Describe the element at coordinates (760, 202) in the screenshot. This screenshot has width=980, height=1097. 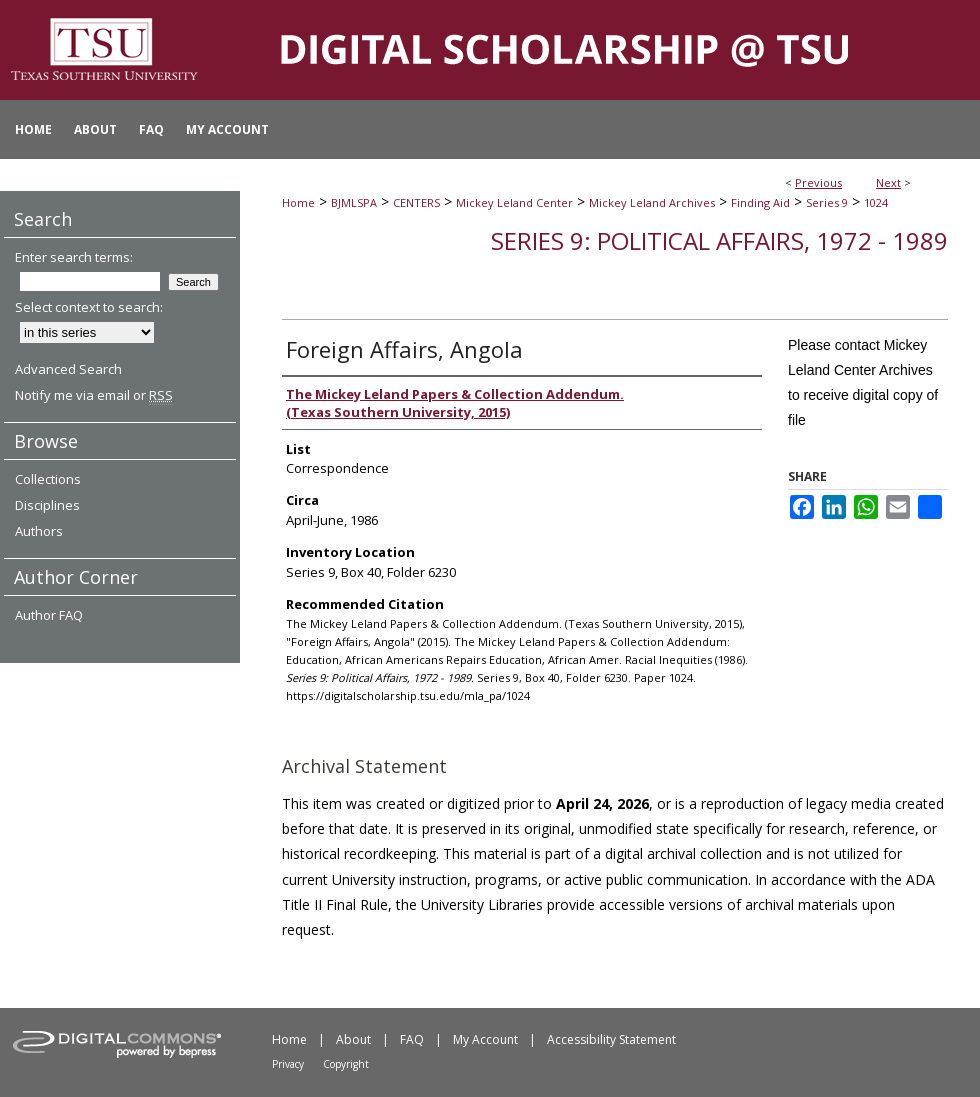
I see `Finding Aid` at that location.